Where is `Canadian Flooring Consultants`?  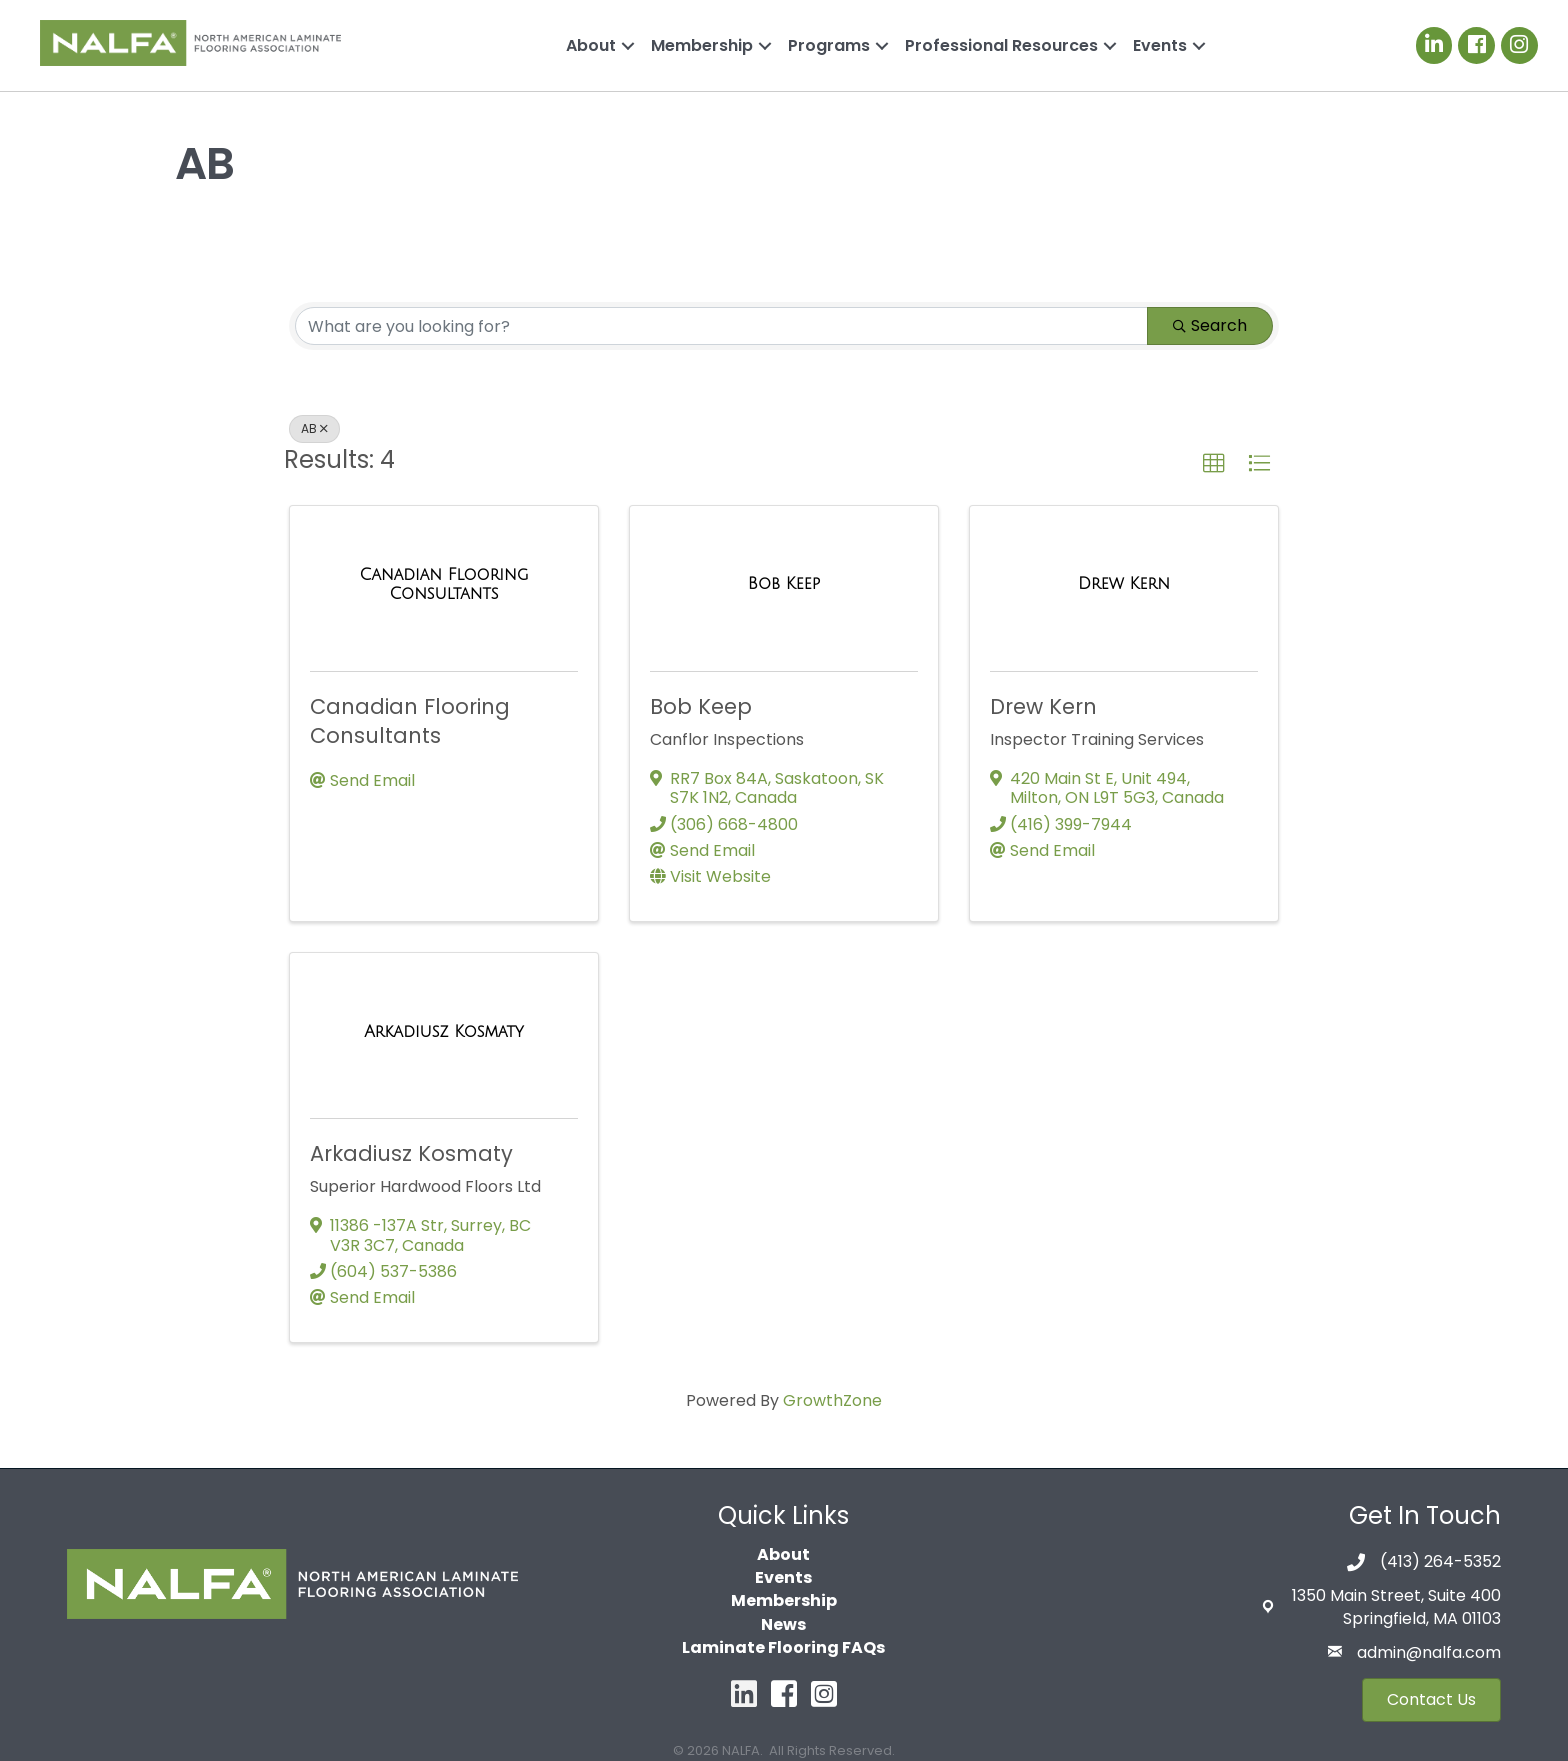 Canadian Flooring Consultants is located at coordinates (410, 721).